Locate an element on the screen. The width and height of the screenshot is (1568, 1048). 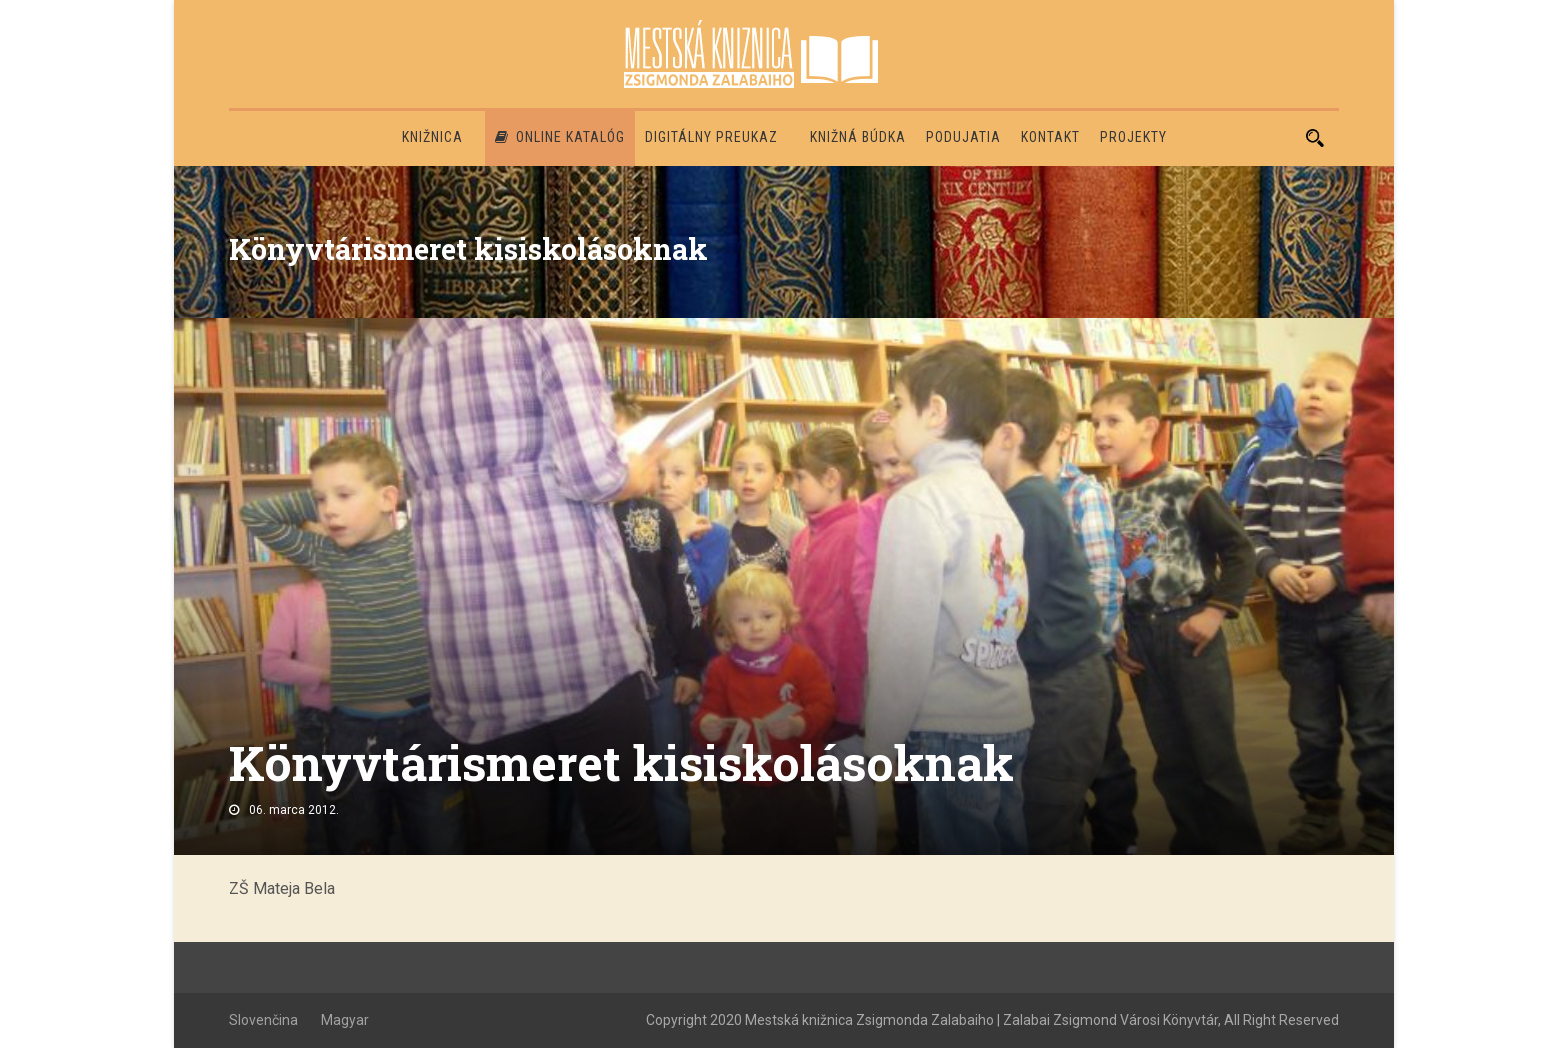
Online katalóg is located at coordinates (560, 137).